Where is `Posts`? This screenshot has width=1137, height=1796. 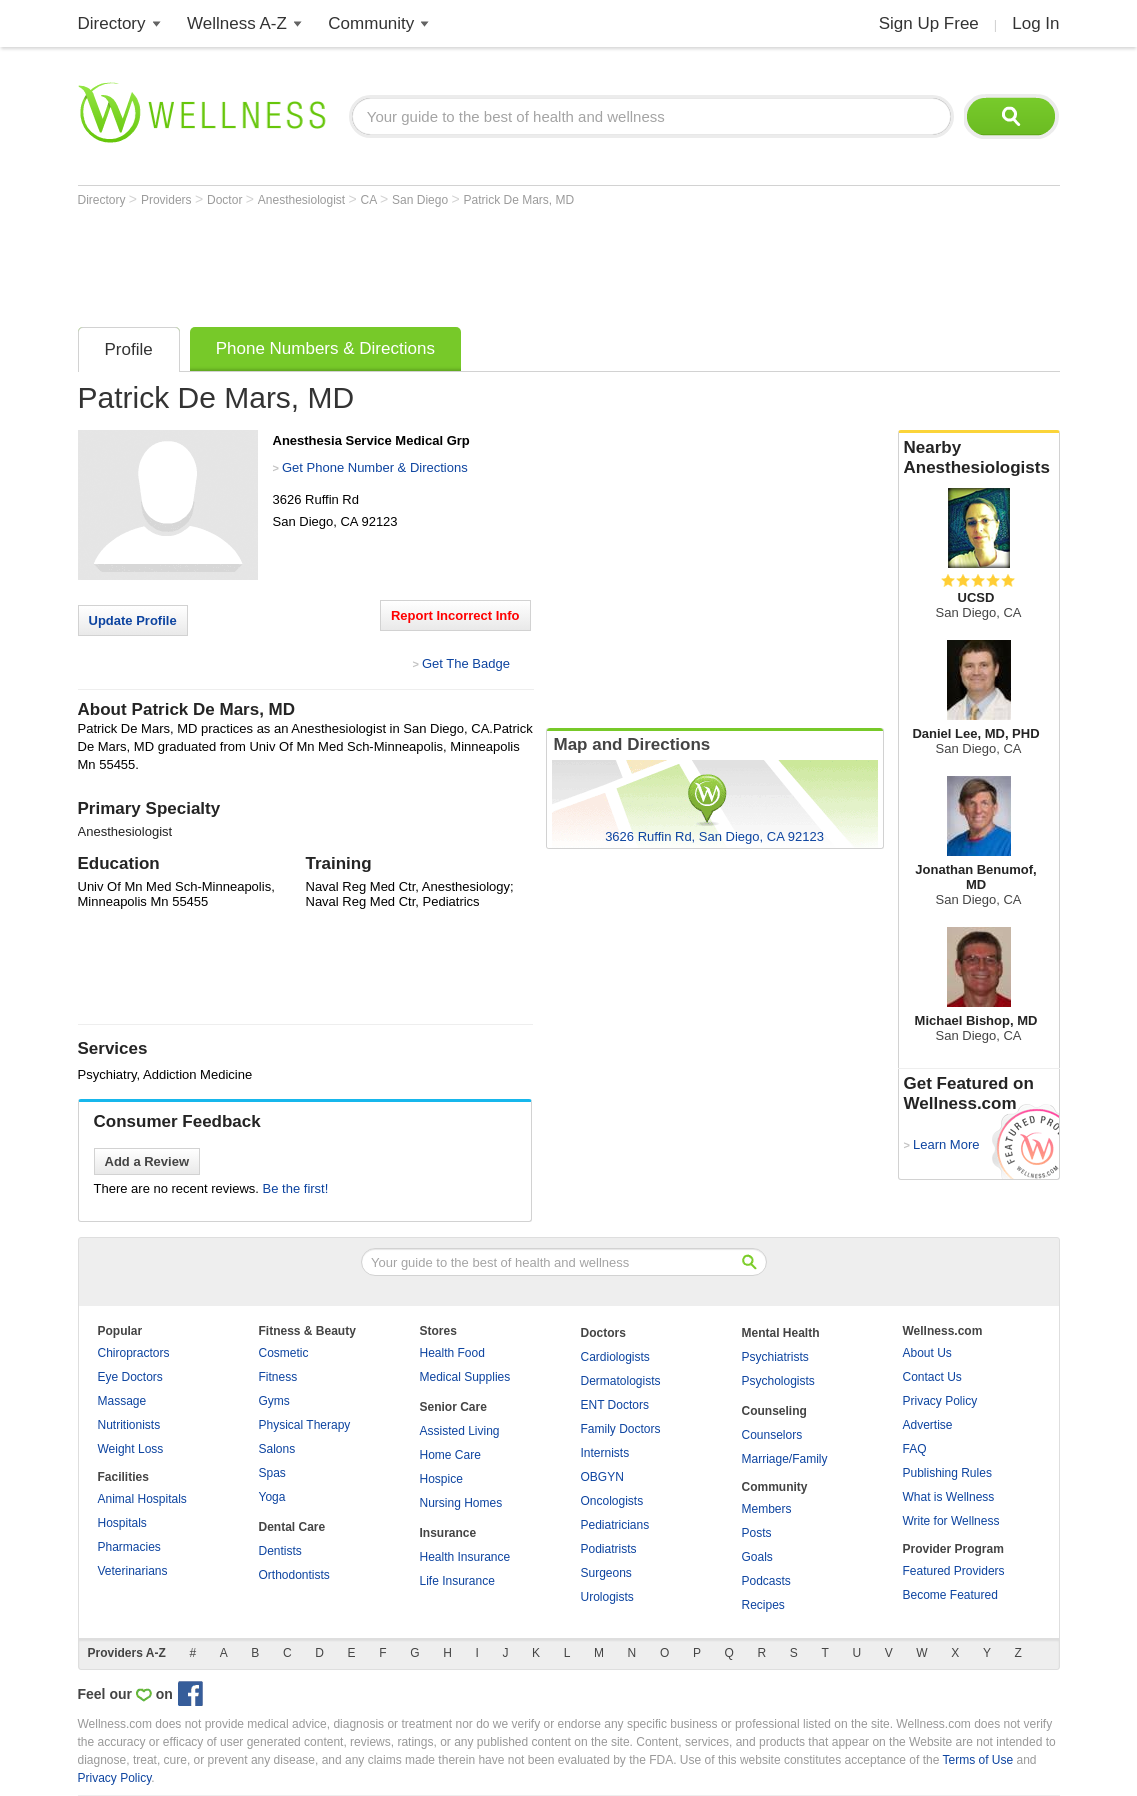 Posts is located at coordinates (757, 1533).